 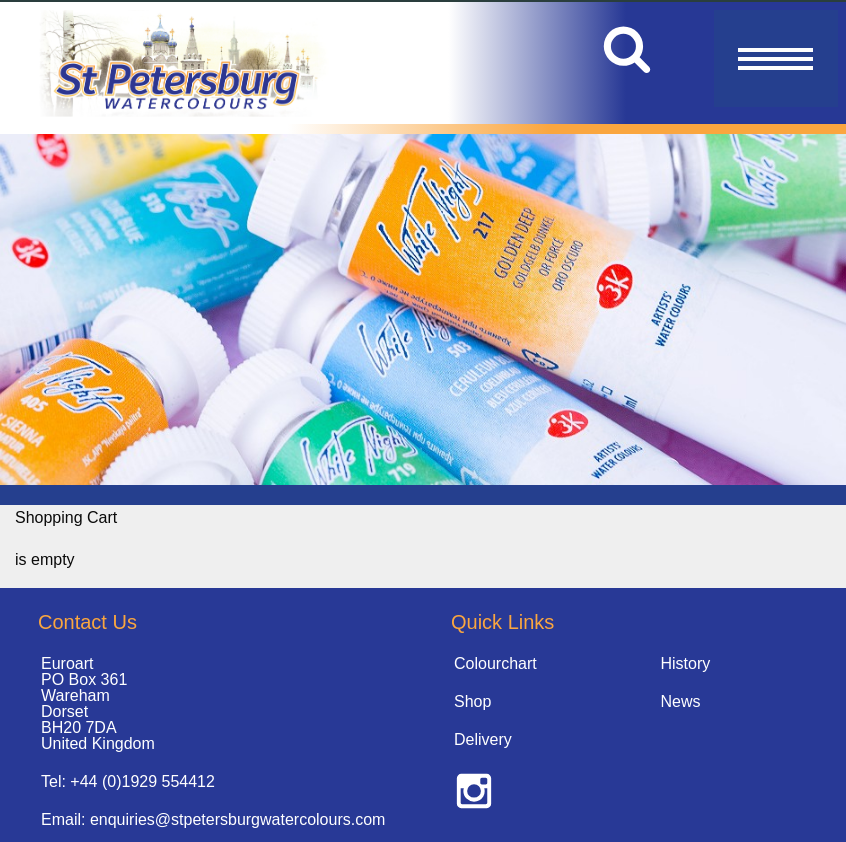 I want to click on History, so click(x=686, y=663).